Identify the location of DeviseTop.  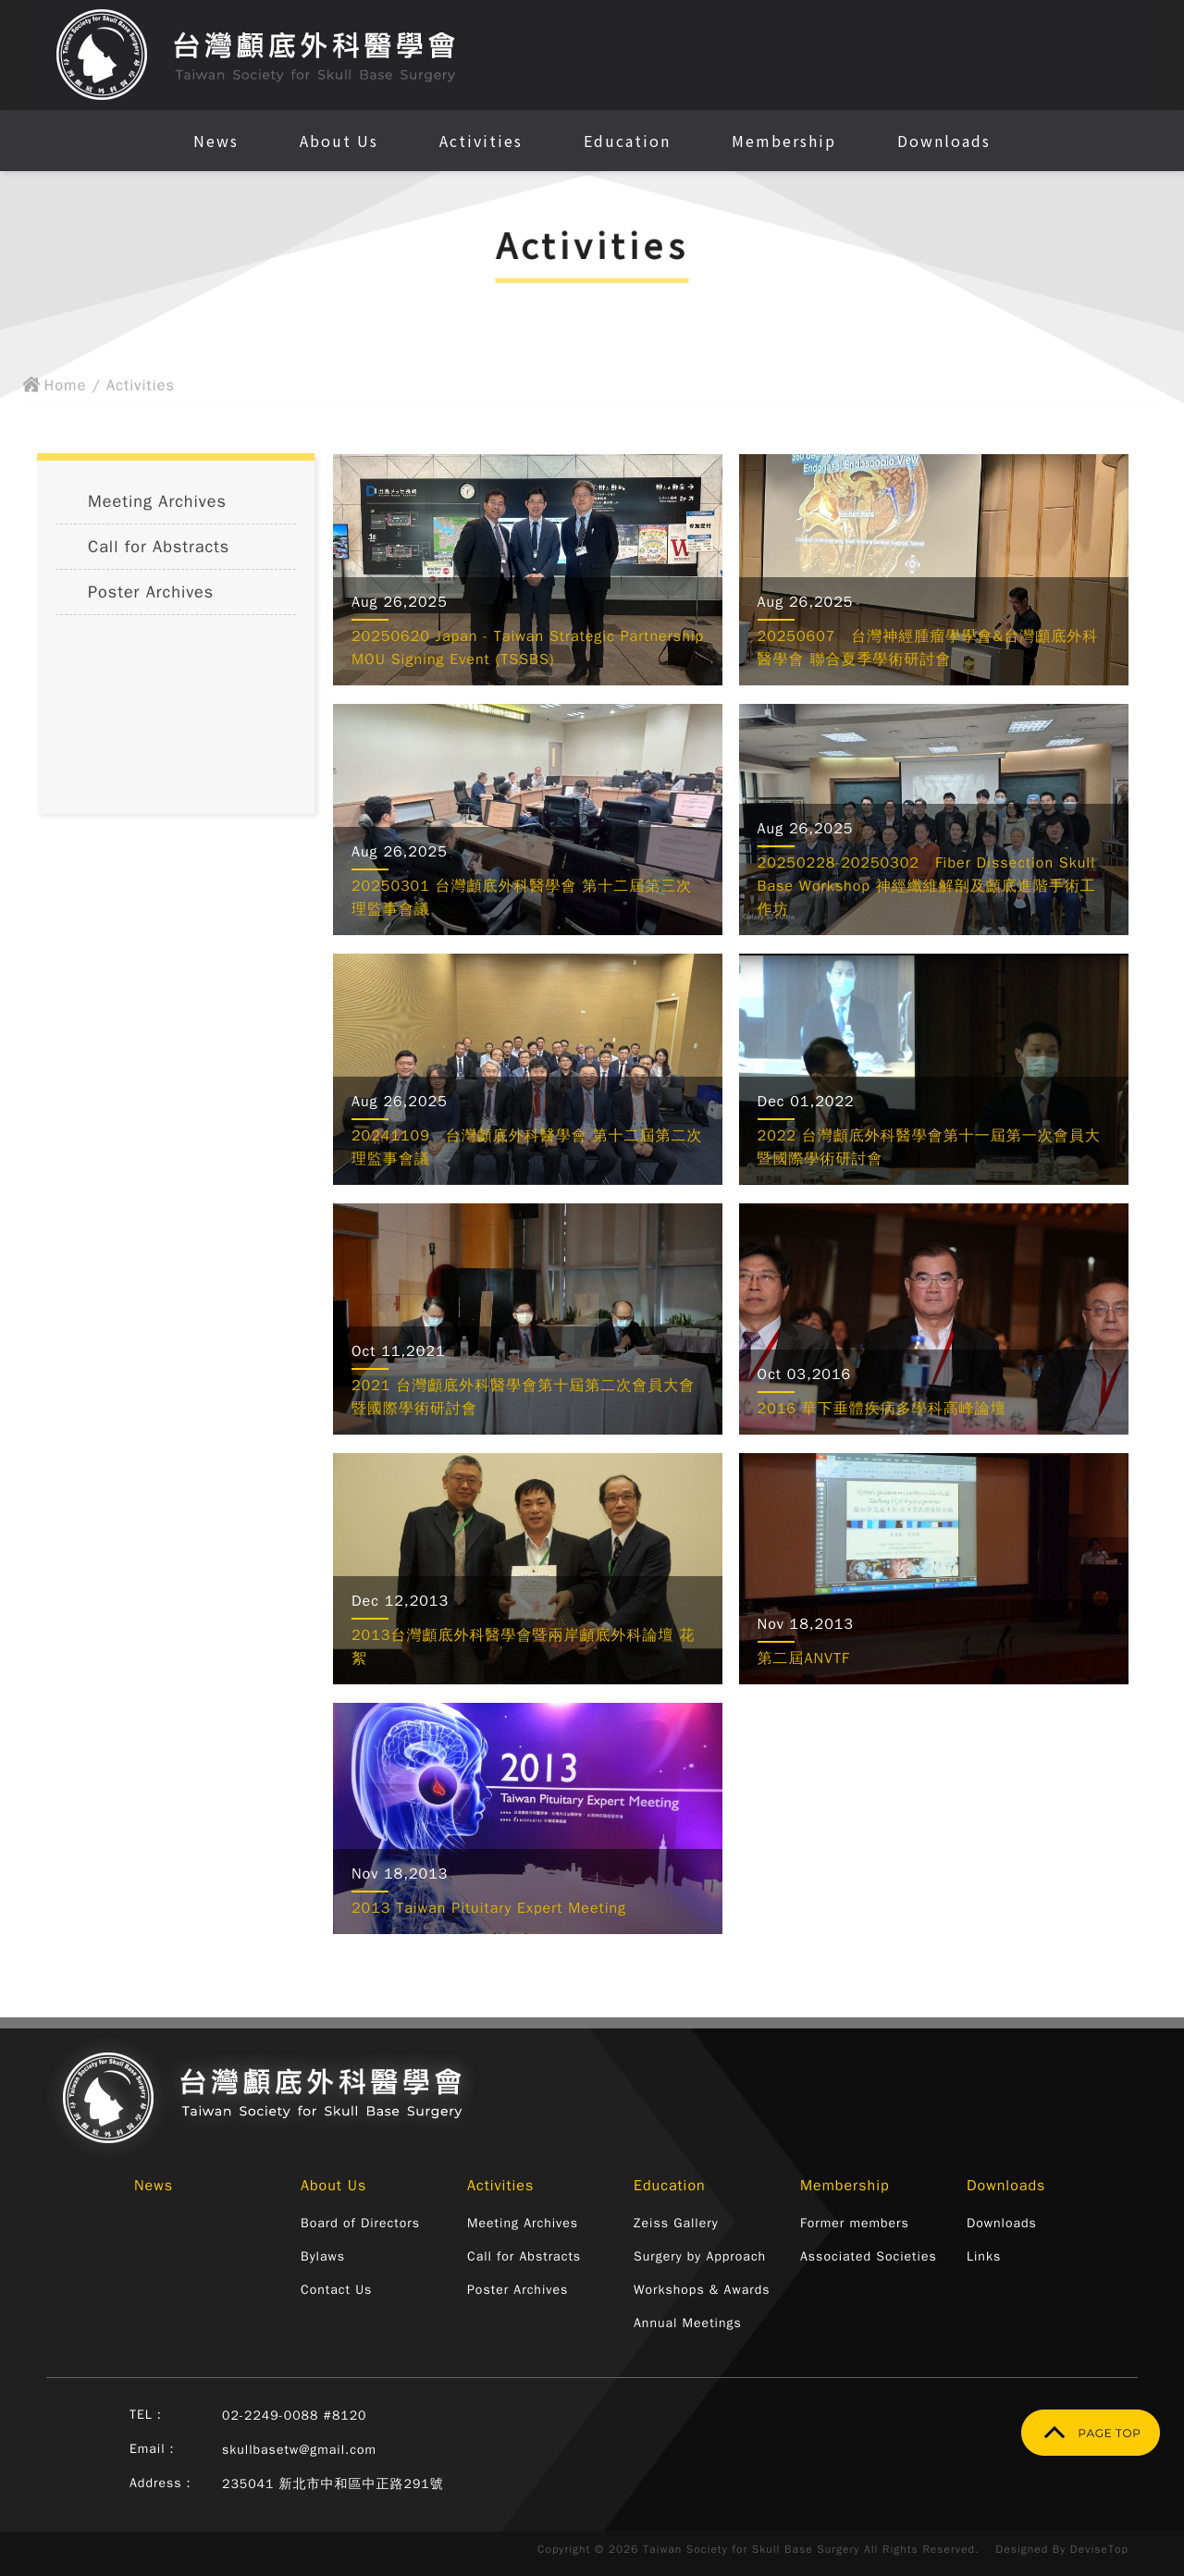
(1099, 2549).